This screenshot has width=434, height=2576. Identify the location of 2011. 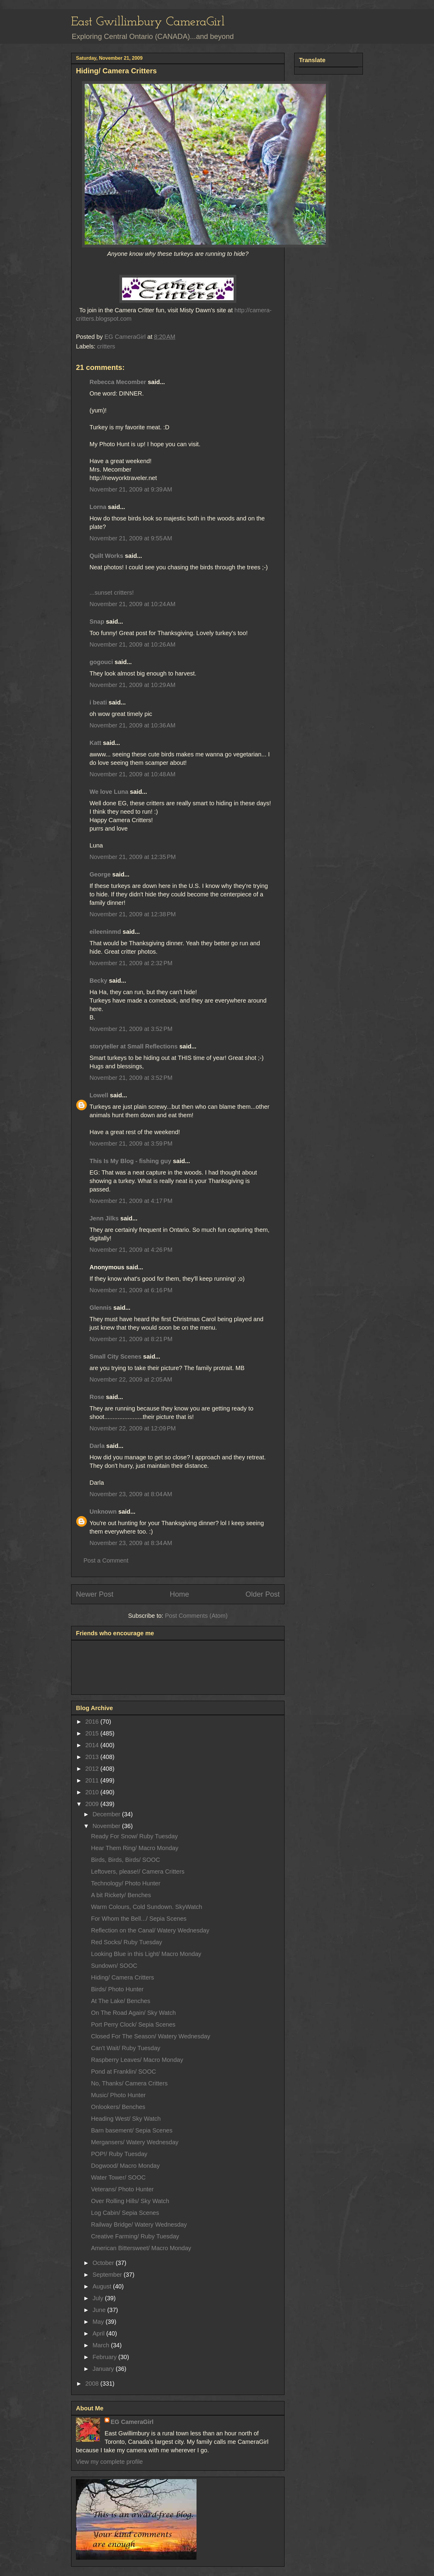
(92, 1780).